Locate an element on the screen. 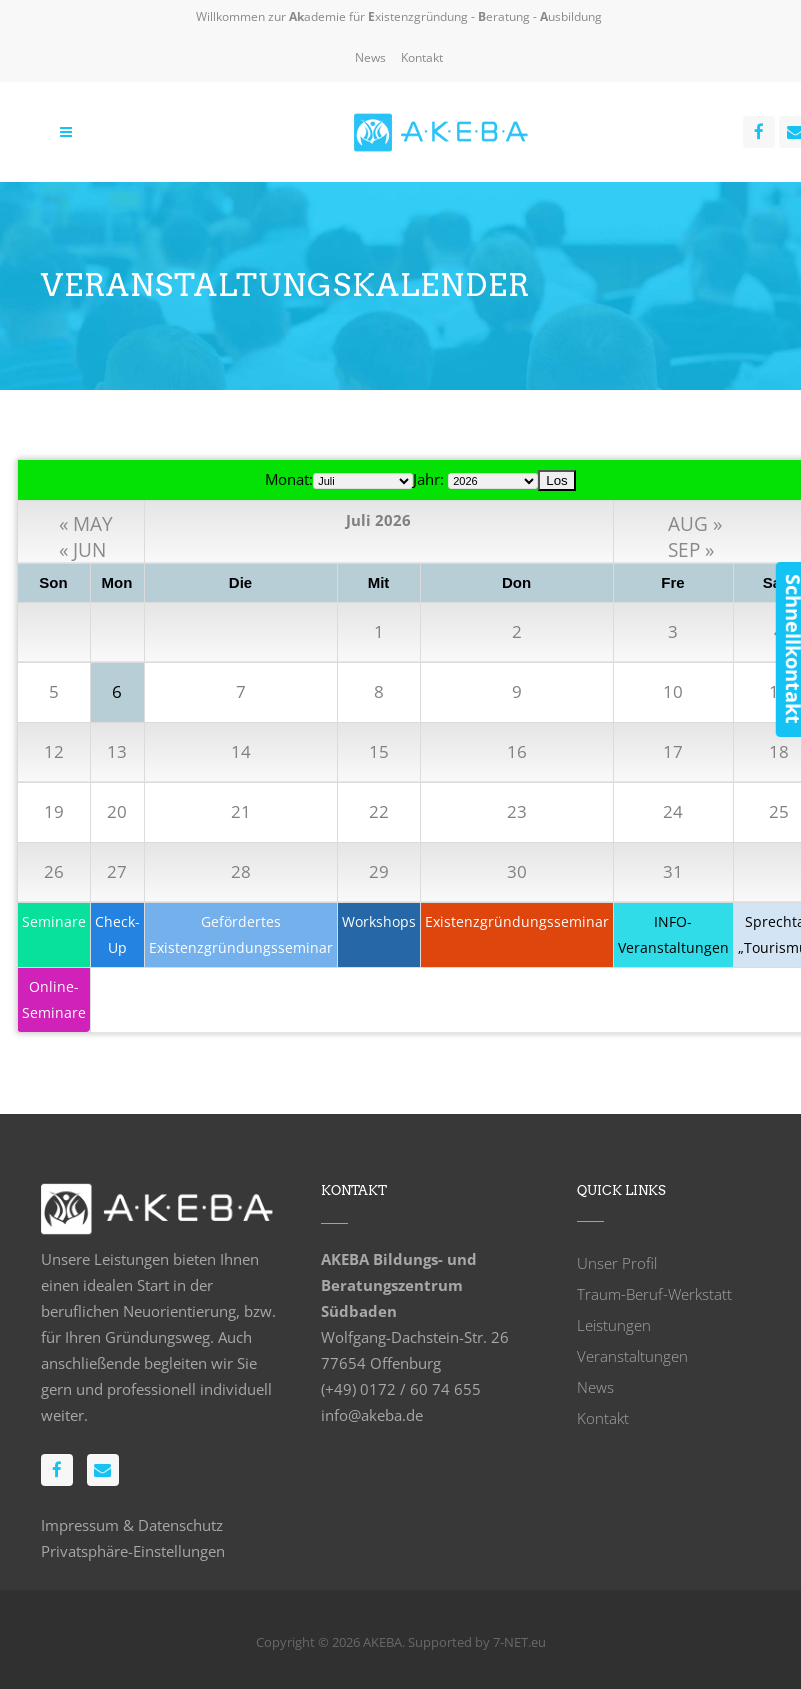  info@akeba.de is located at coordinates (372, 1415).